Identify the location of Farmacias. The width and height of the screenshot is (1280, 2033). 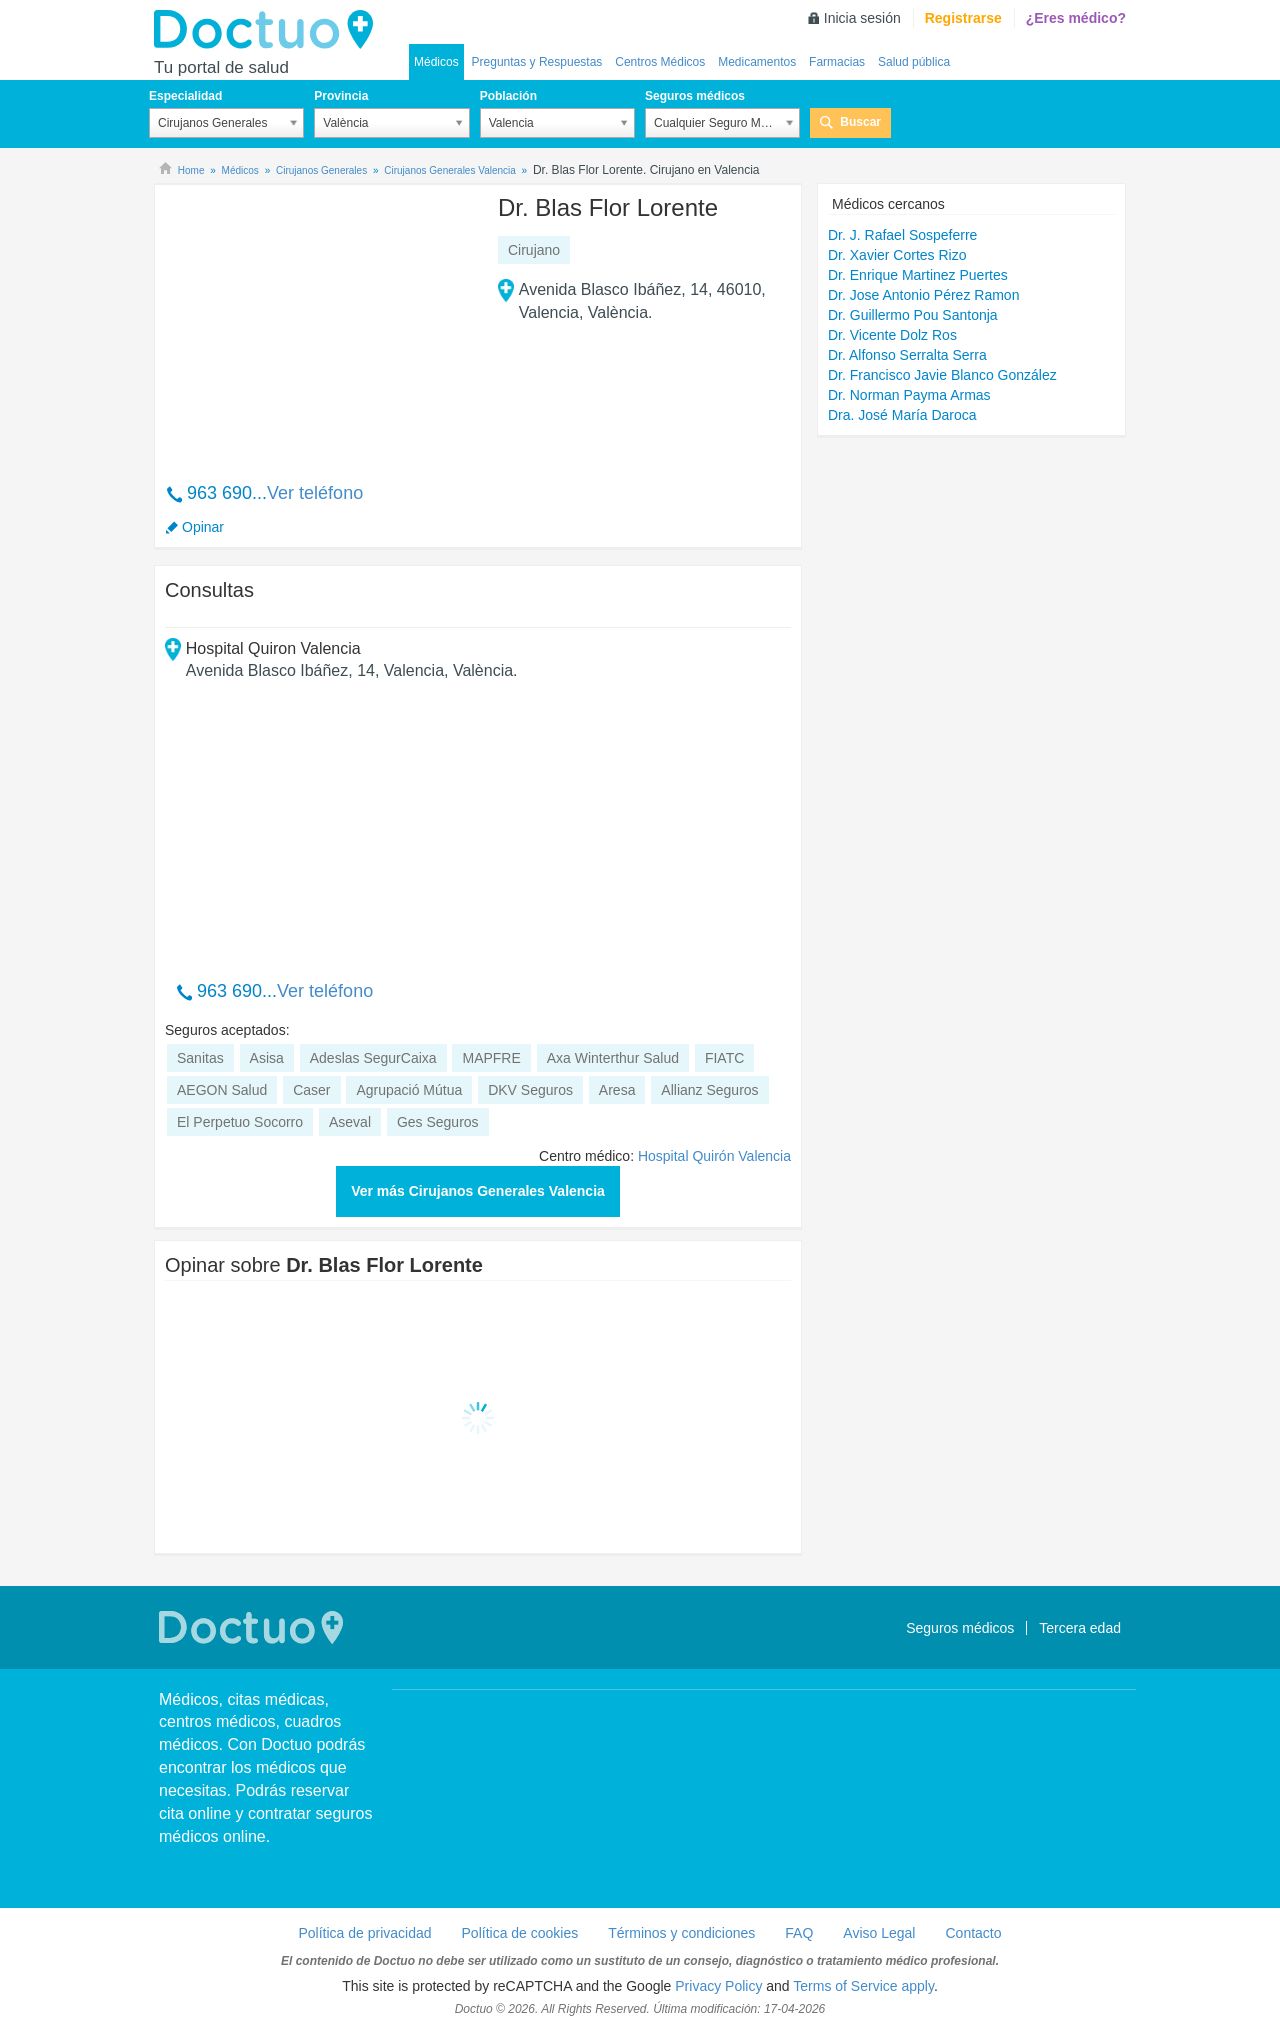
(837, 62).